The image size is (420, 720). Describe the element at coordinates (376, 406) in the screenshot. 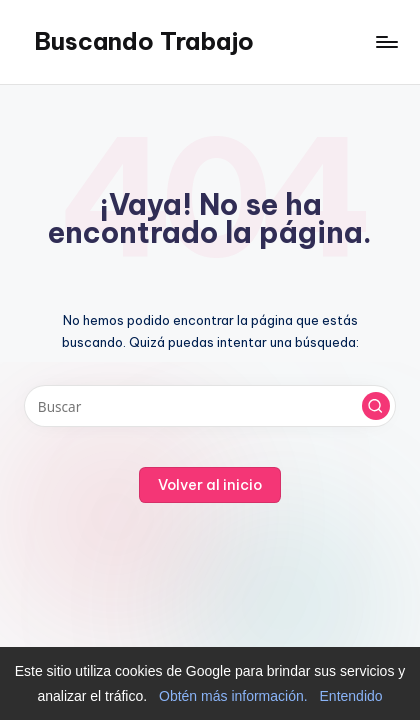

I see `[button]` at that location.